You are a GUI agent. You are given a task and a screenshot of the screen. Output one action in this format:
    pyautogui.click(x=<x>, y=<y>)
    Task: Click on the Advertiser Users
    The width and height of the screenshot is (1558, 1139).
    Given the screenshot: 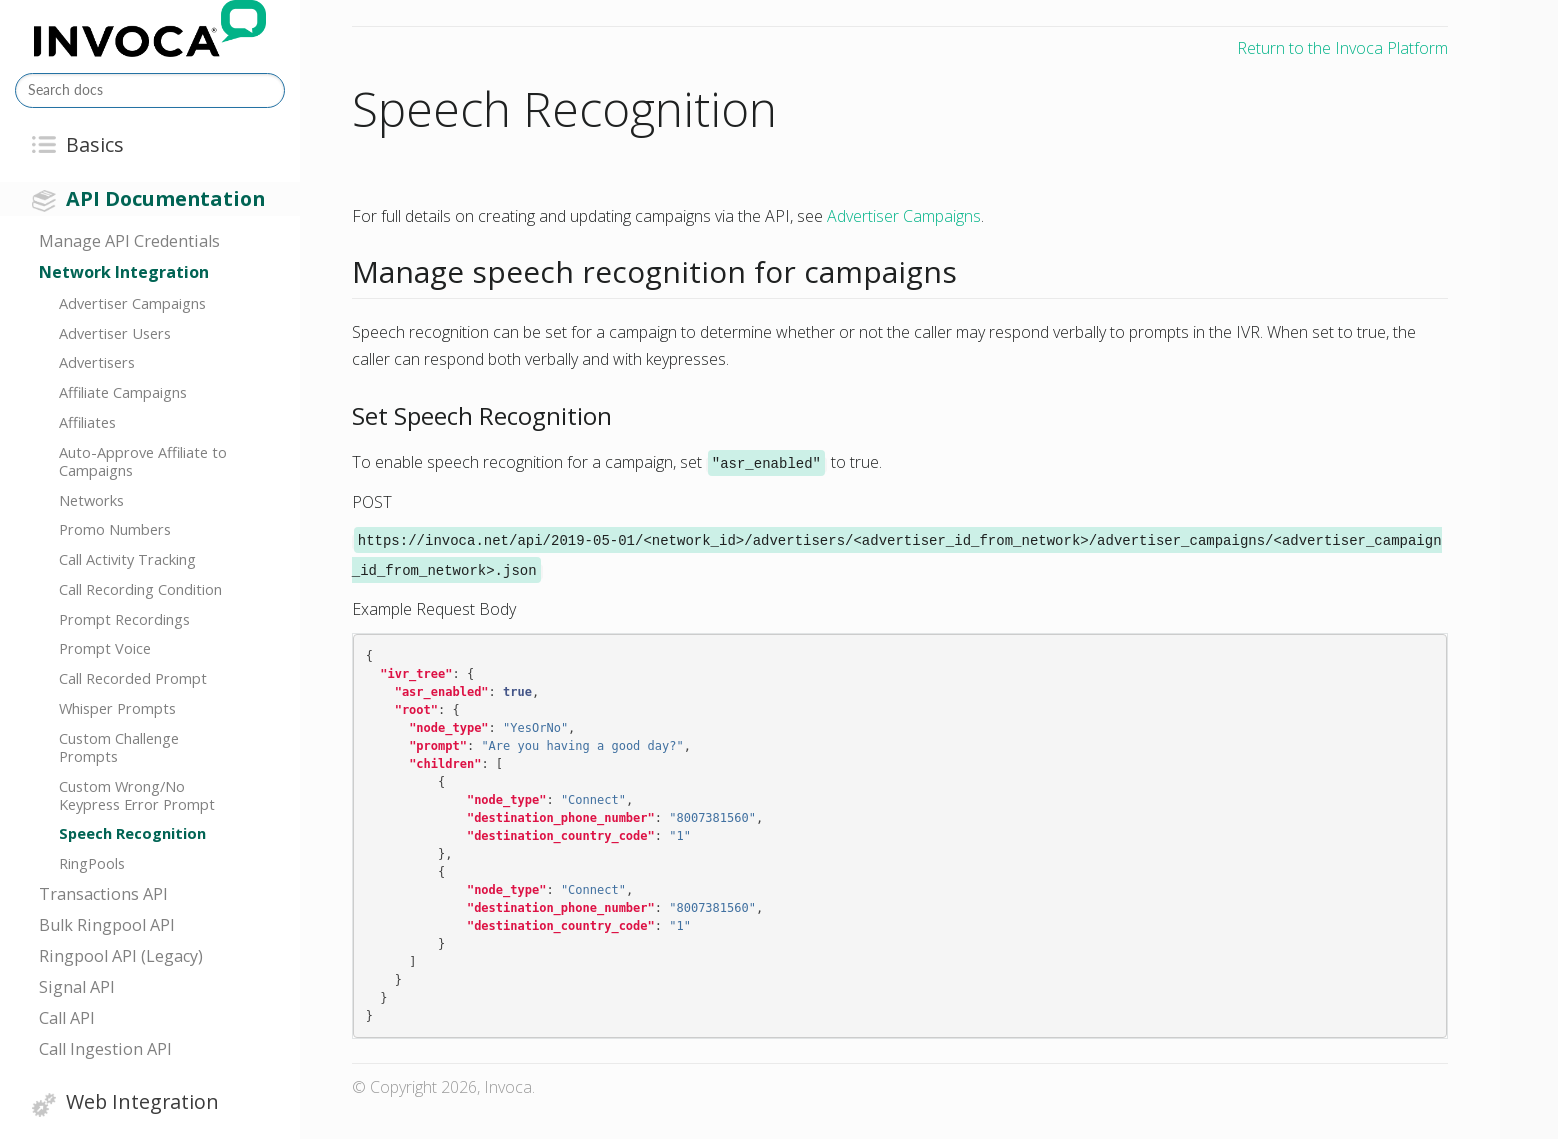 What is the action you would take?
    pyautogui.click(x=115, y=333)
    